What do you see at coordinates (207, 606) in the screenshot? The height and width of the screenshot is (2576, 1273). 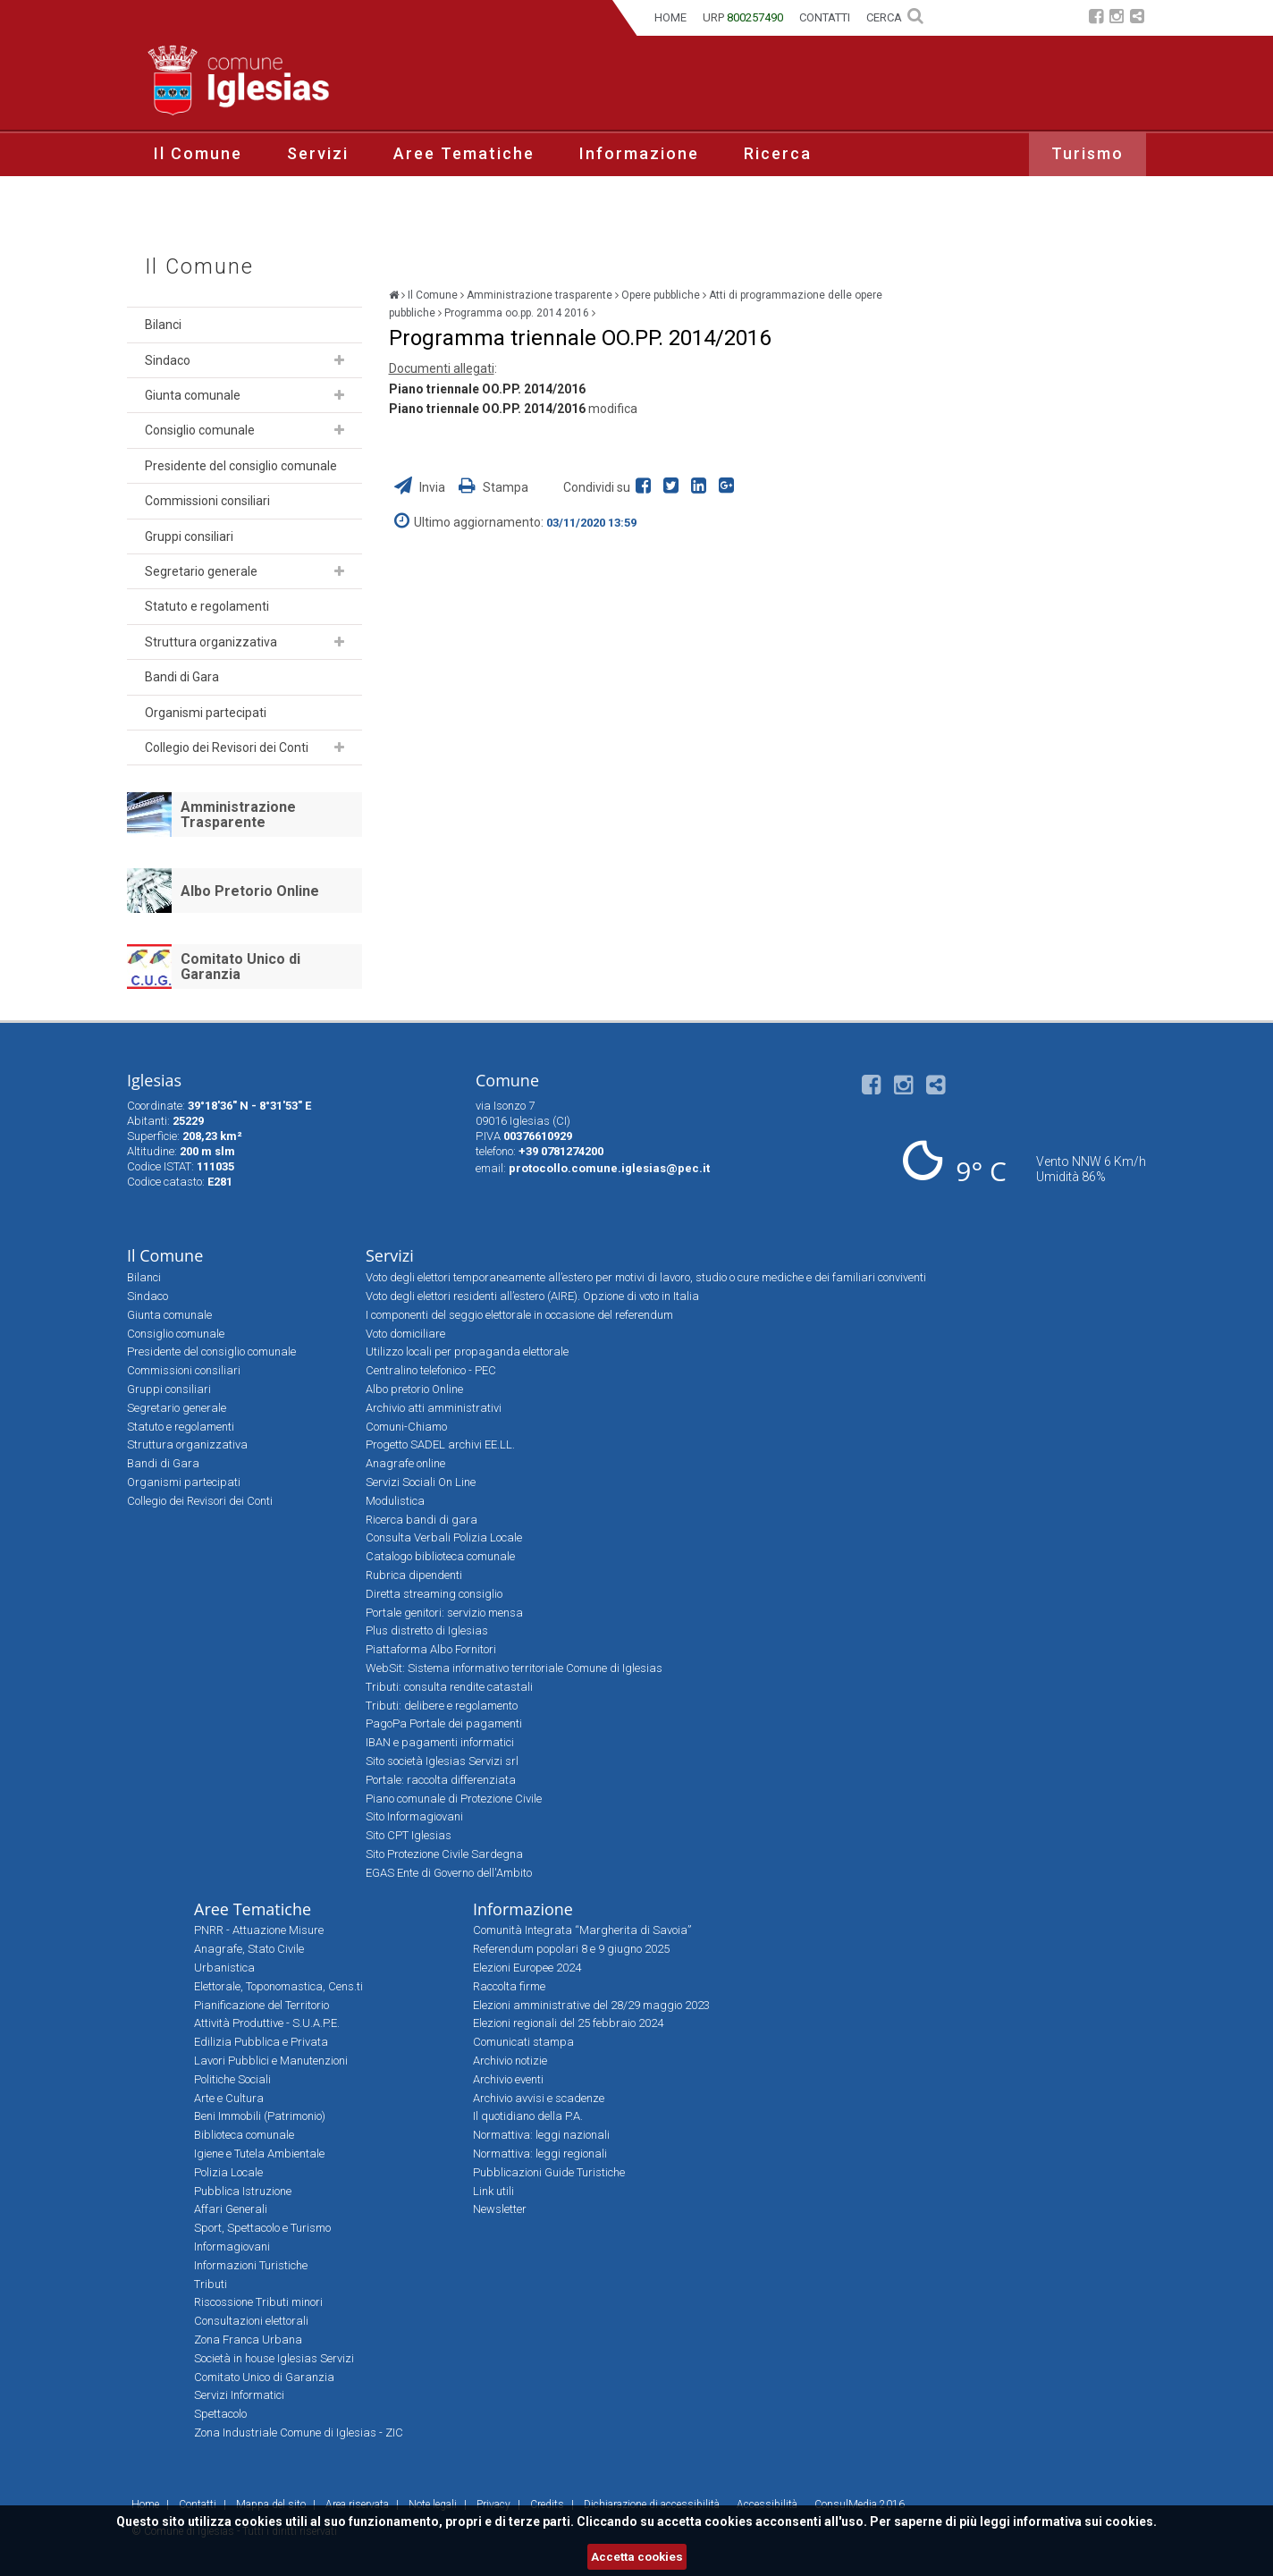 I see `Statuto e regolamenti` at bounding box center [207, 606].